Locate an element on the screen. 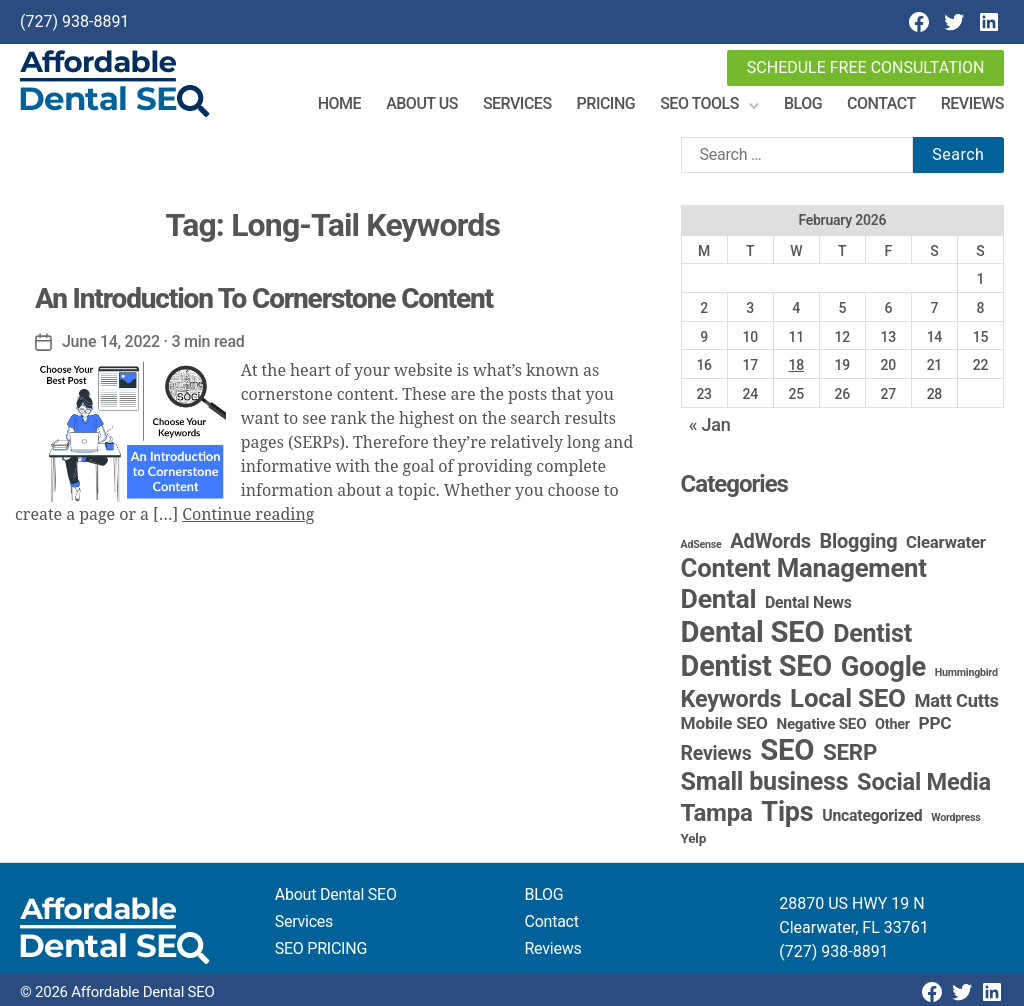 The image size is (1024, 1006). SEO PRICING is located at coordinates (321, 948).